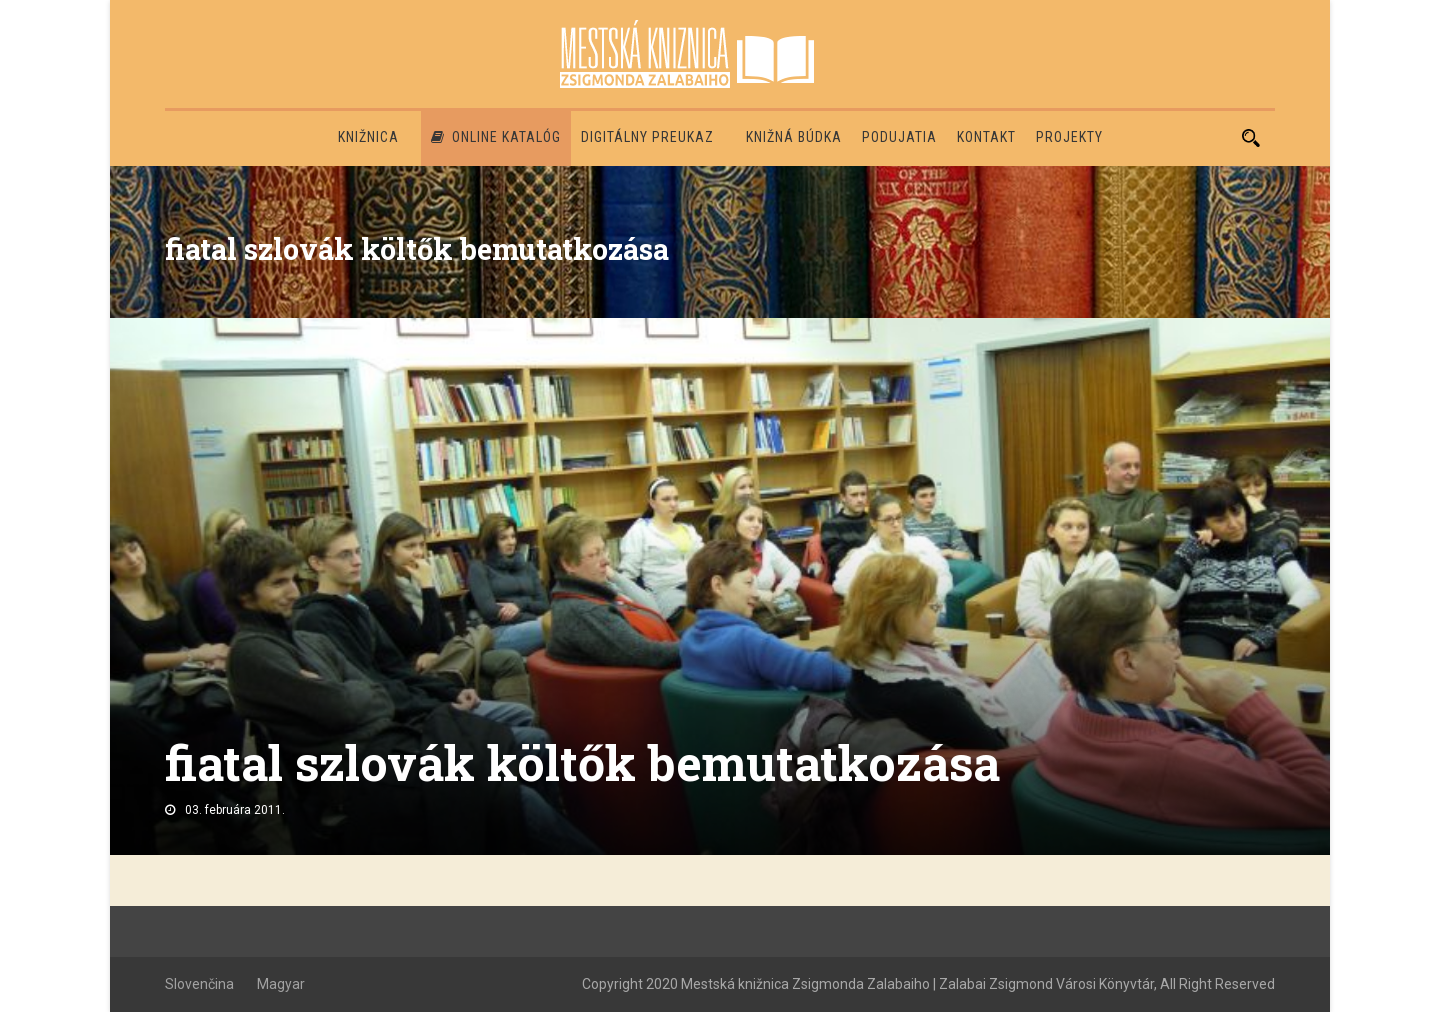 This screenshot has height=1012, width=1440. What do you see at coordinates (235, 810) in the screenshot?
I see `03. februára 2011.` at bounding box center [235, 810].